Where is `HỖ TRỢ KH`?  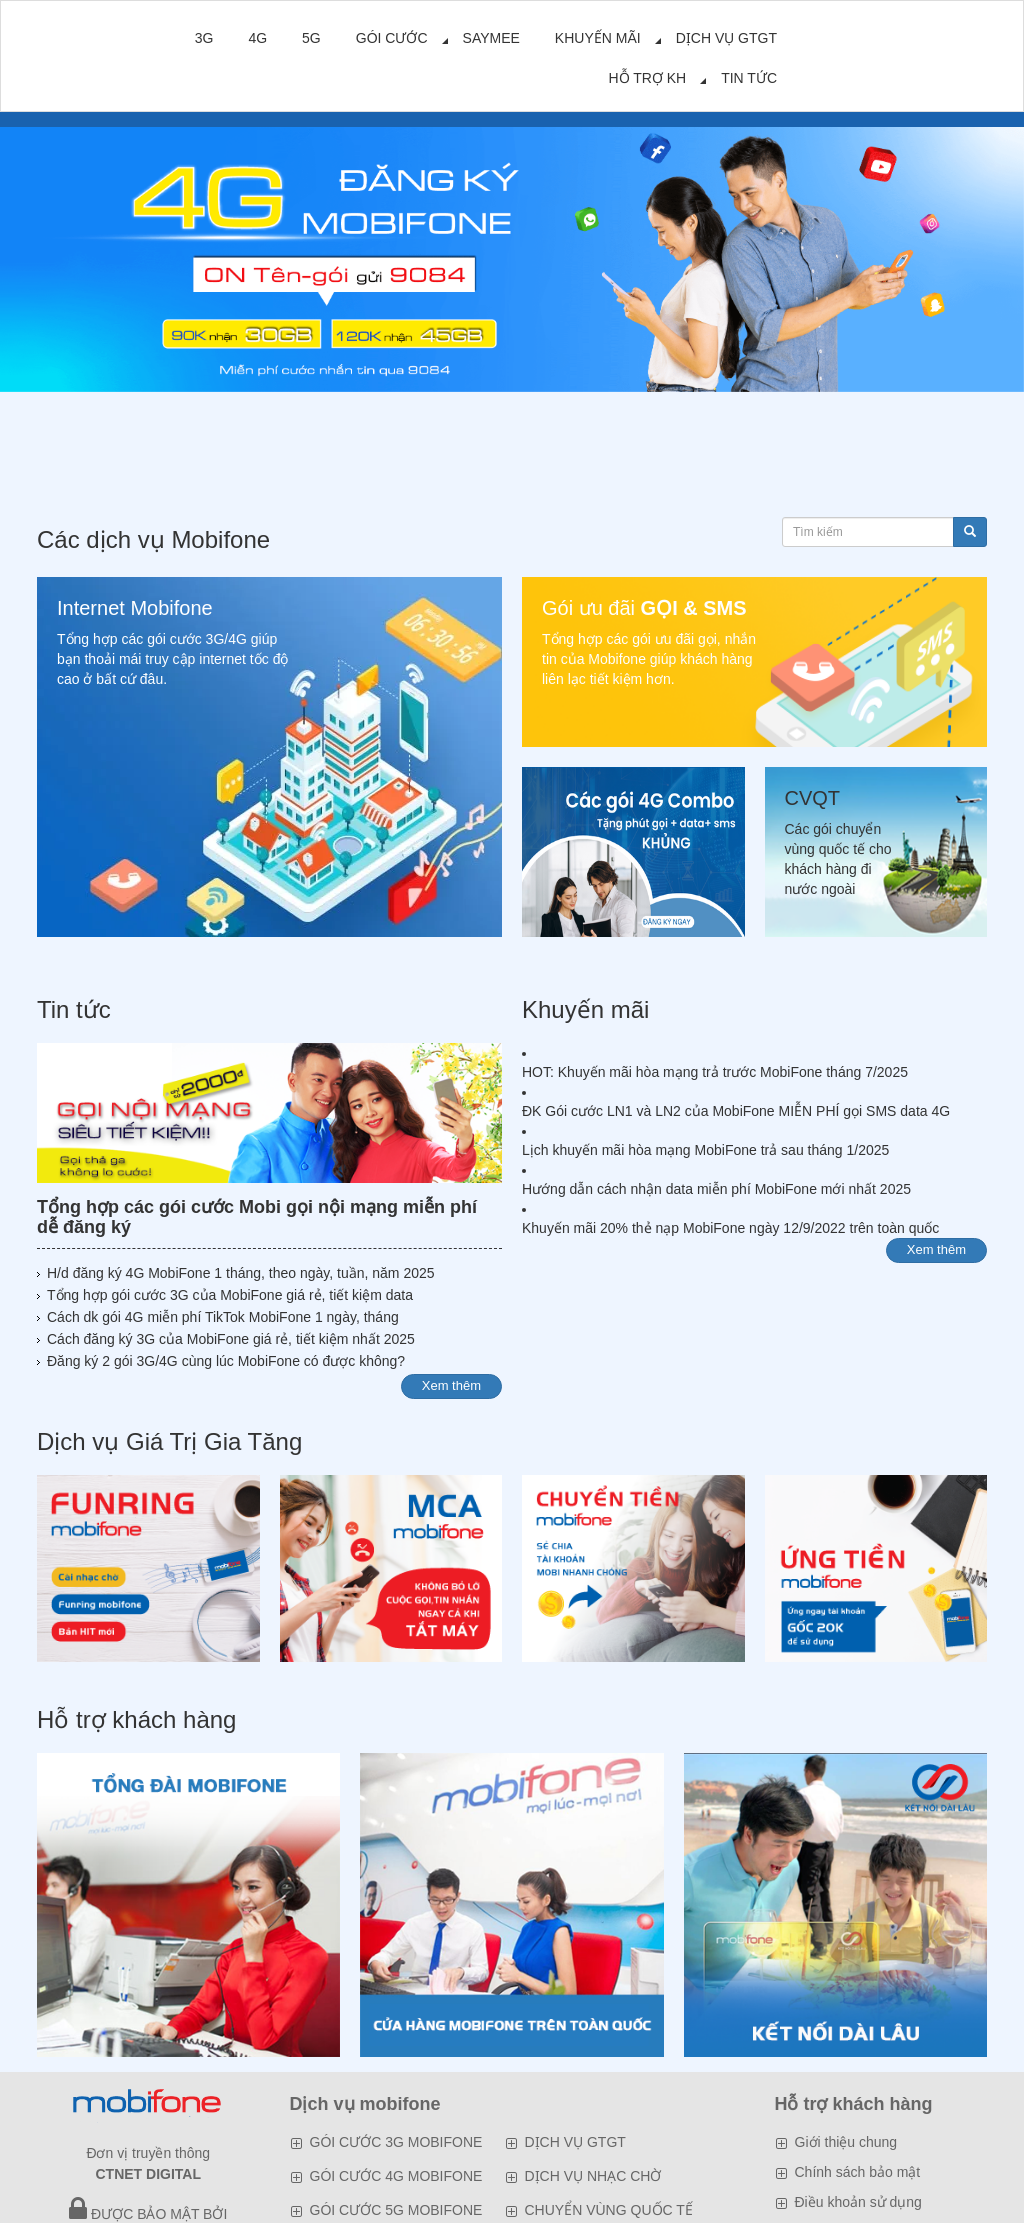
HỖ TRỢ KH is located at coordinates (647, 78).